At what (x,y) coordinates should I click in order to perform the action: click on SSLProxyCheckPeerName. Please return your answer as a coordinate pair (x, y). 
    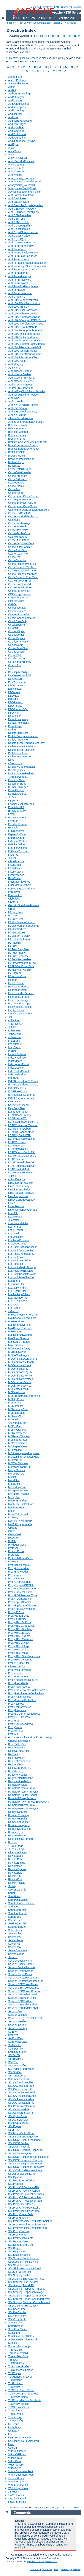
    Looking at the image, I should click on (24, 2210).